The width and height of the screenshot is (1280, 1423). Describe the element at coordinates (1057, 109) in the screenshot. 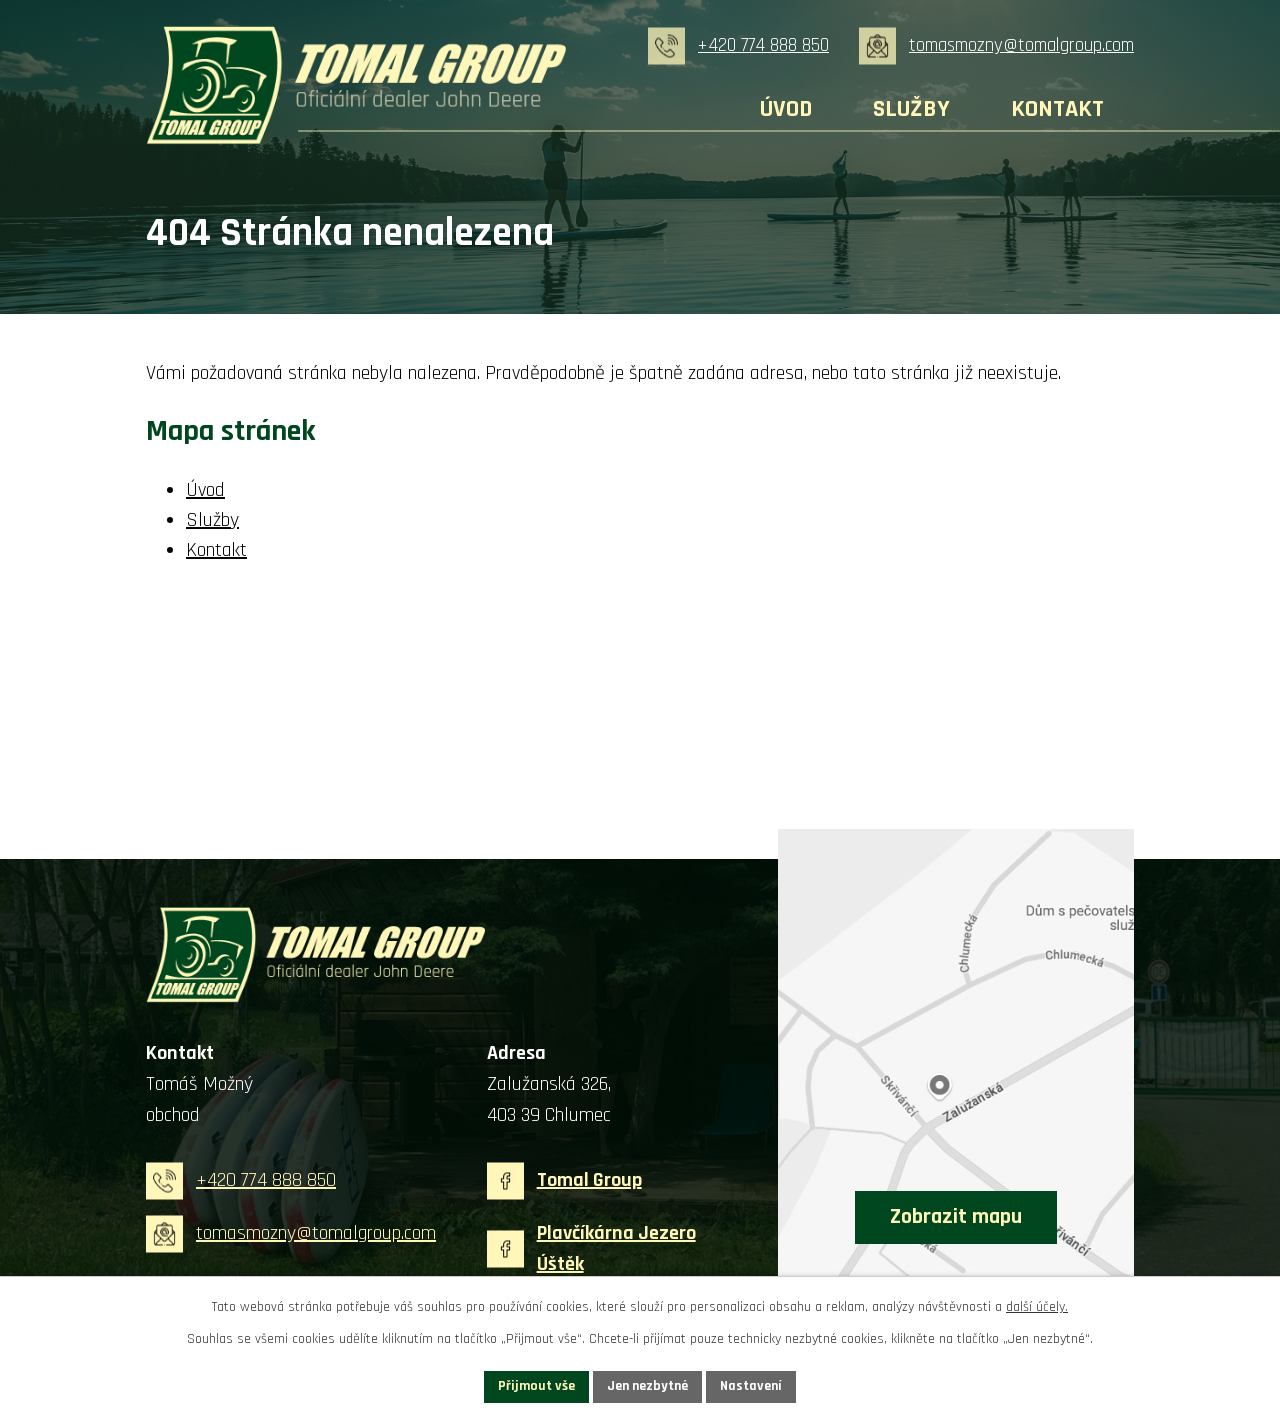

I see `Kontakt` at that location.